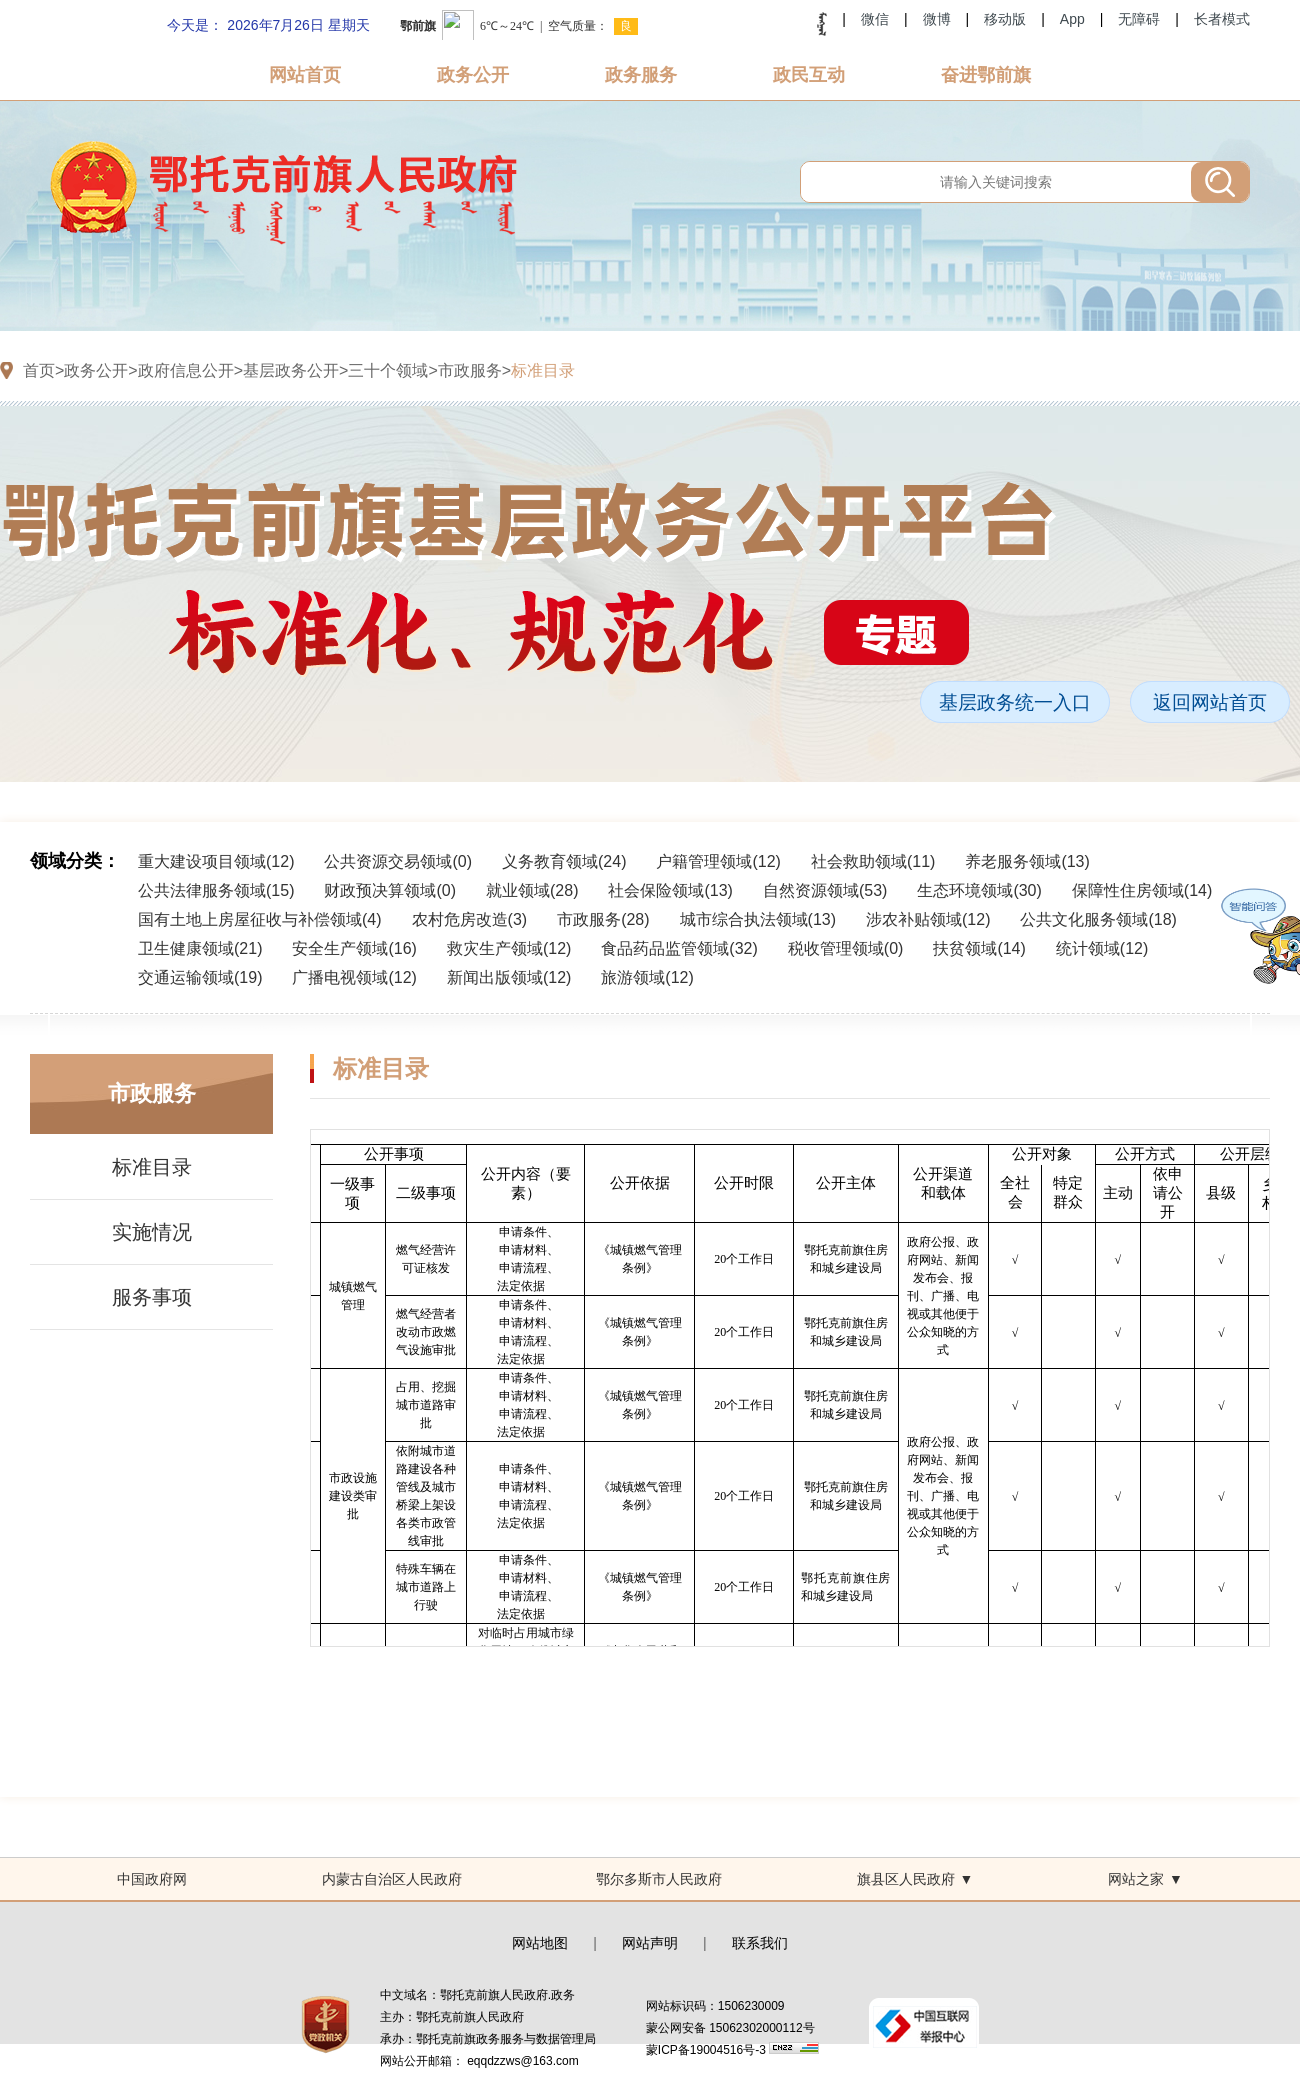 This screenshot has width=1300, height=2086. What do you see at coordinates (809, 75) in the screenshot?
I see `政民互动` at bounding box center [809, 75].